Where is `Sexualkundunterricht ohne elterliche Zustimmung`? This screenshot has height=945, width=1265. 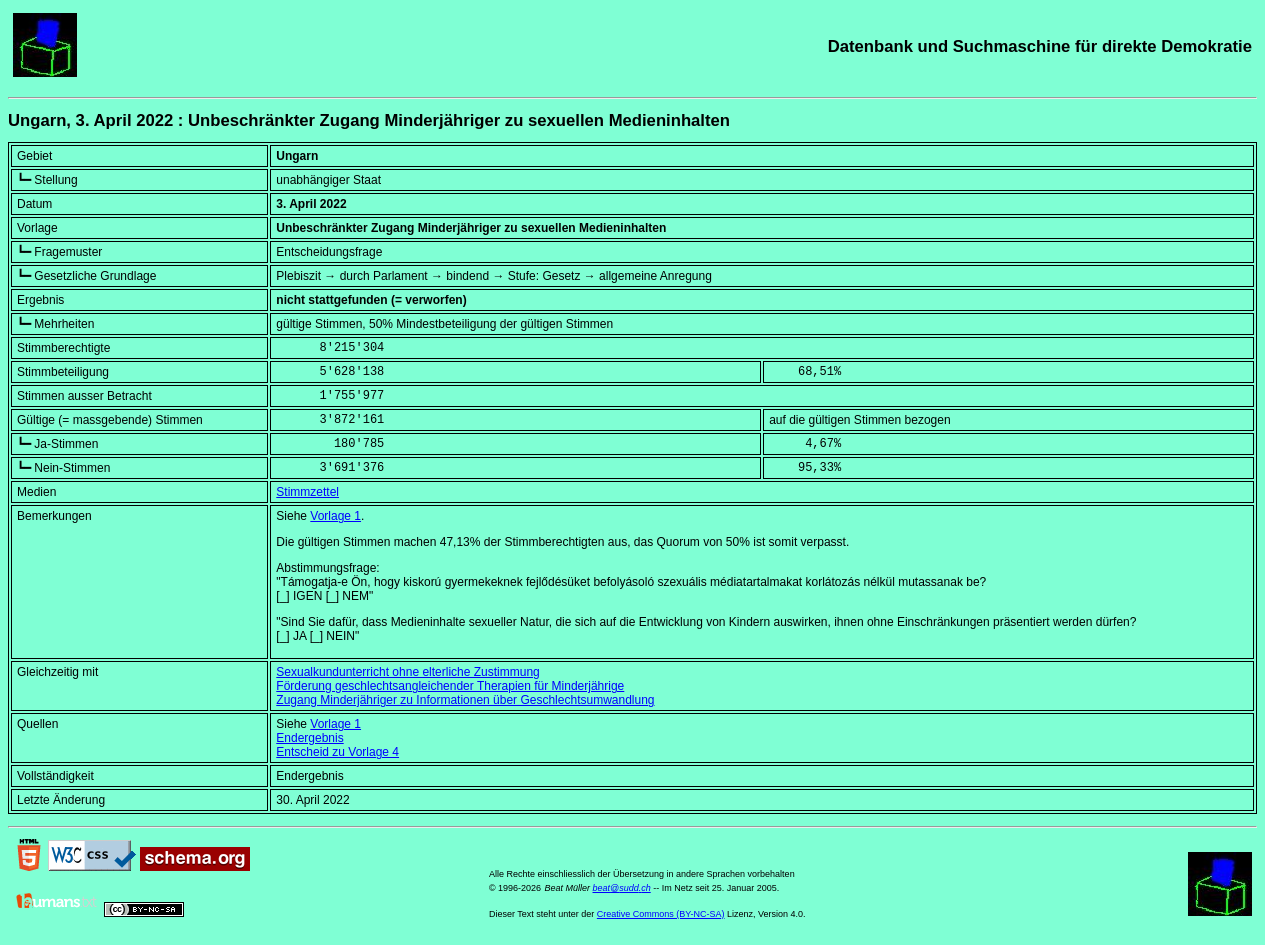
Sexualkundunterricht ohne elterliche Zustimmung is located at coordinates (407, 672).